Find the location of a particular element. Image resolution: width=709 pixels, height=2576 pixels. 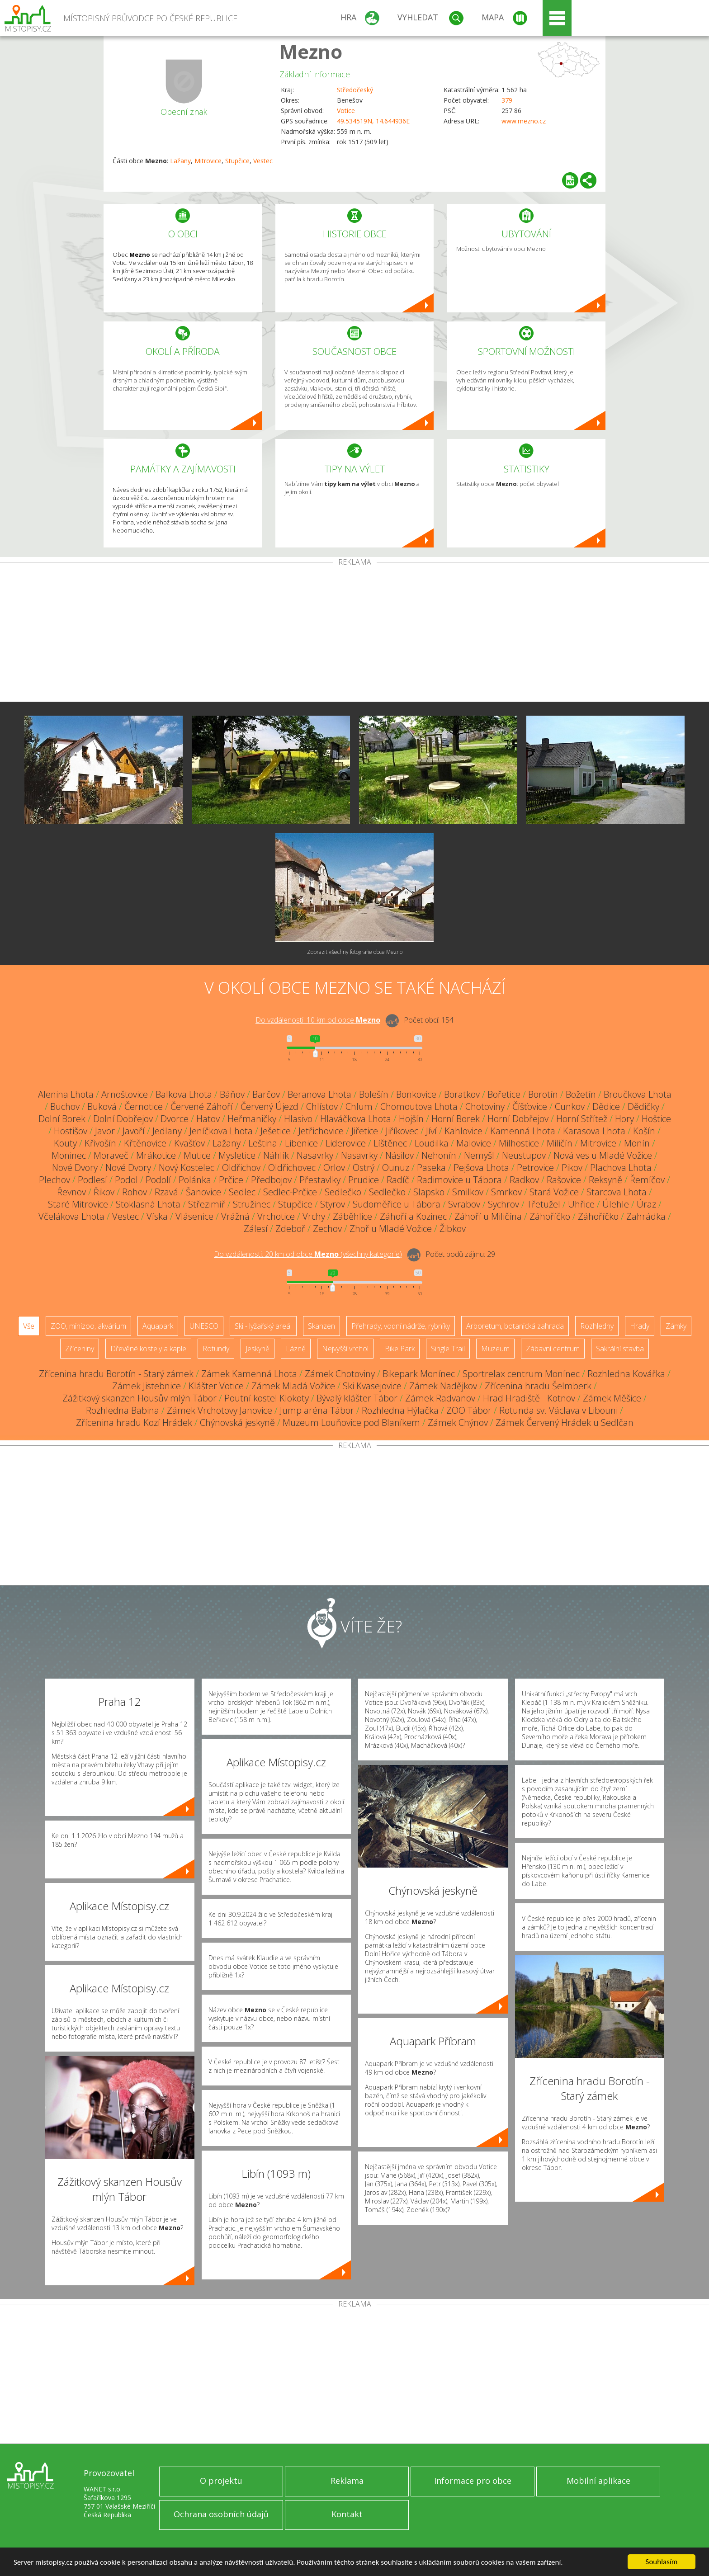

Chlum is located at coordinates (359, 1106).